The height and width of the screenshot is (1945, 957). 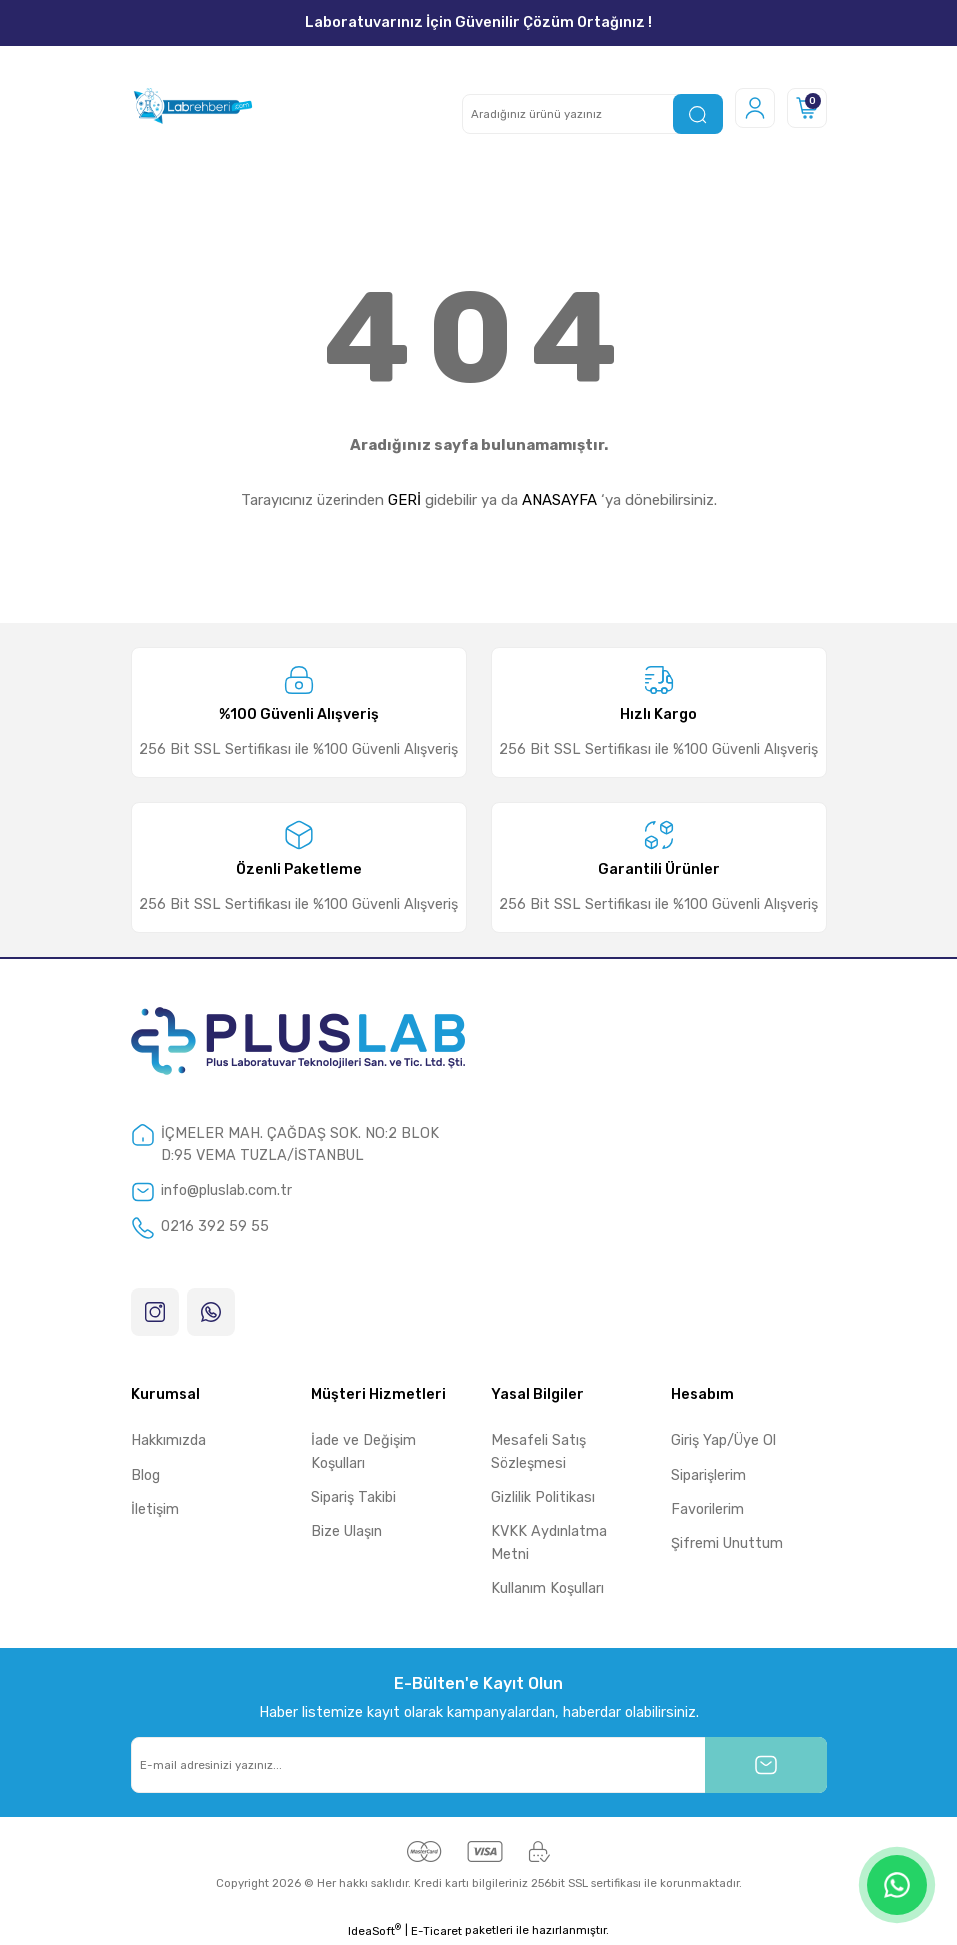 What do you see at coordinates (479, 1765) in the screenshot?
I see `[Newsletter Email]` at bounding box center [479, 1765].